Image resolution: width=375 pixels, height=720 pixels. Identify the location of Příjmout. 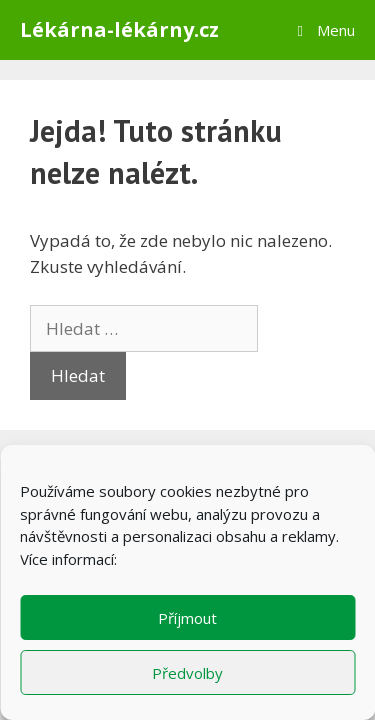
(187, 618).